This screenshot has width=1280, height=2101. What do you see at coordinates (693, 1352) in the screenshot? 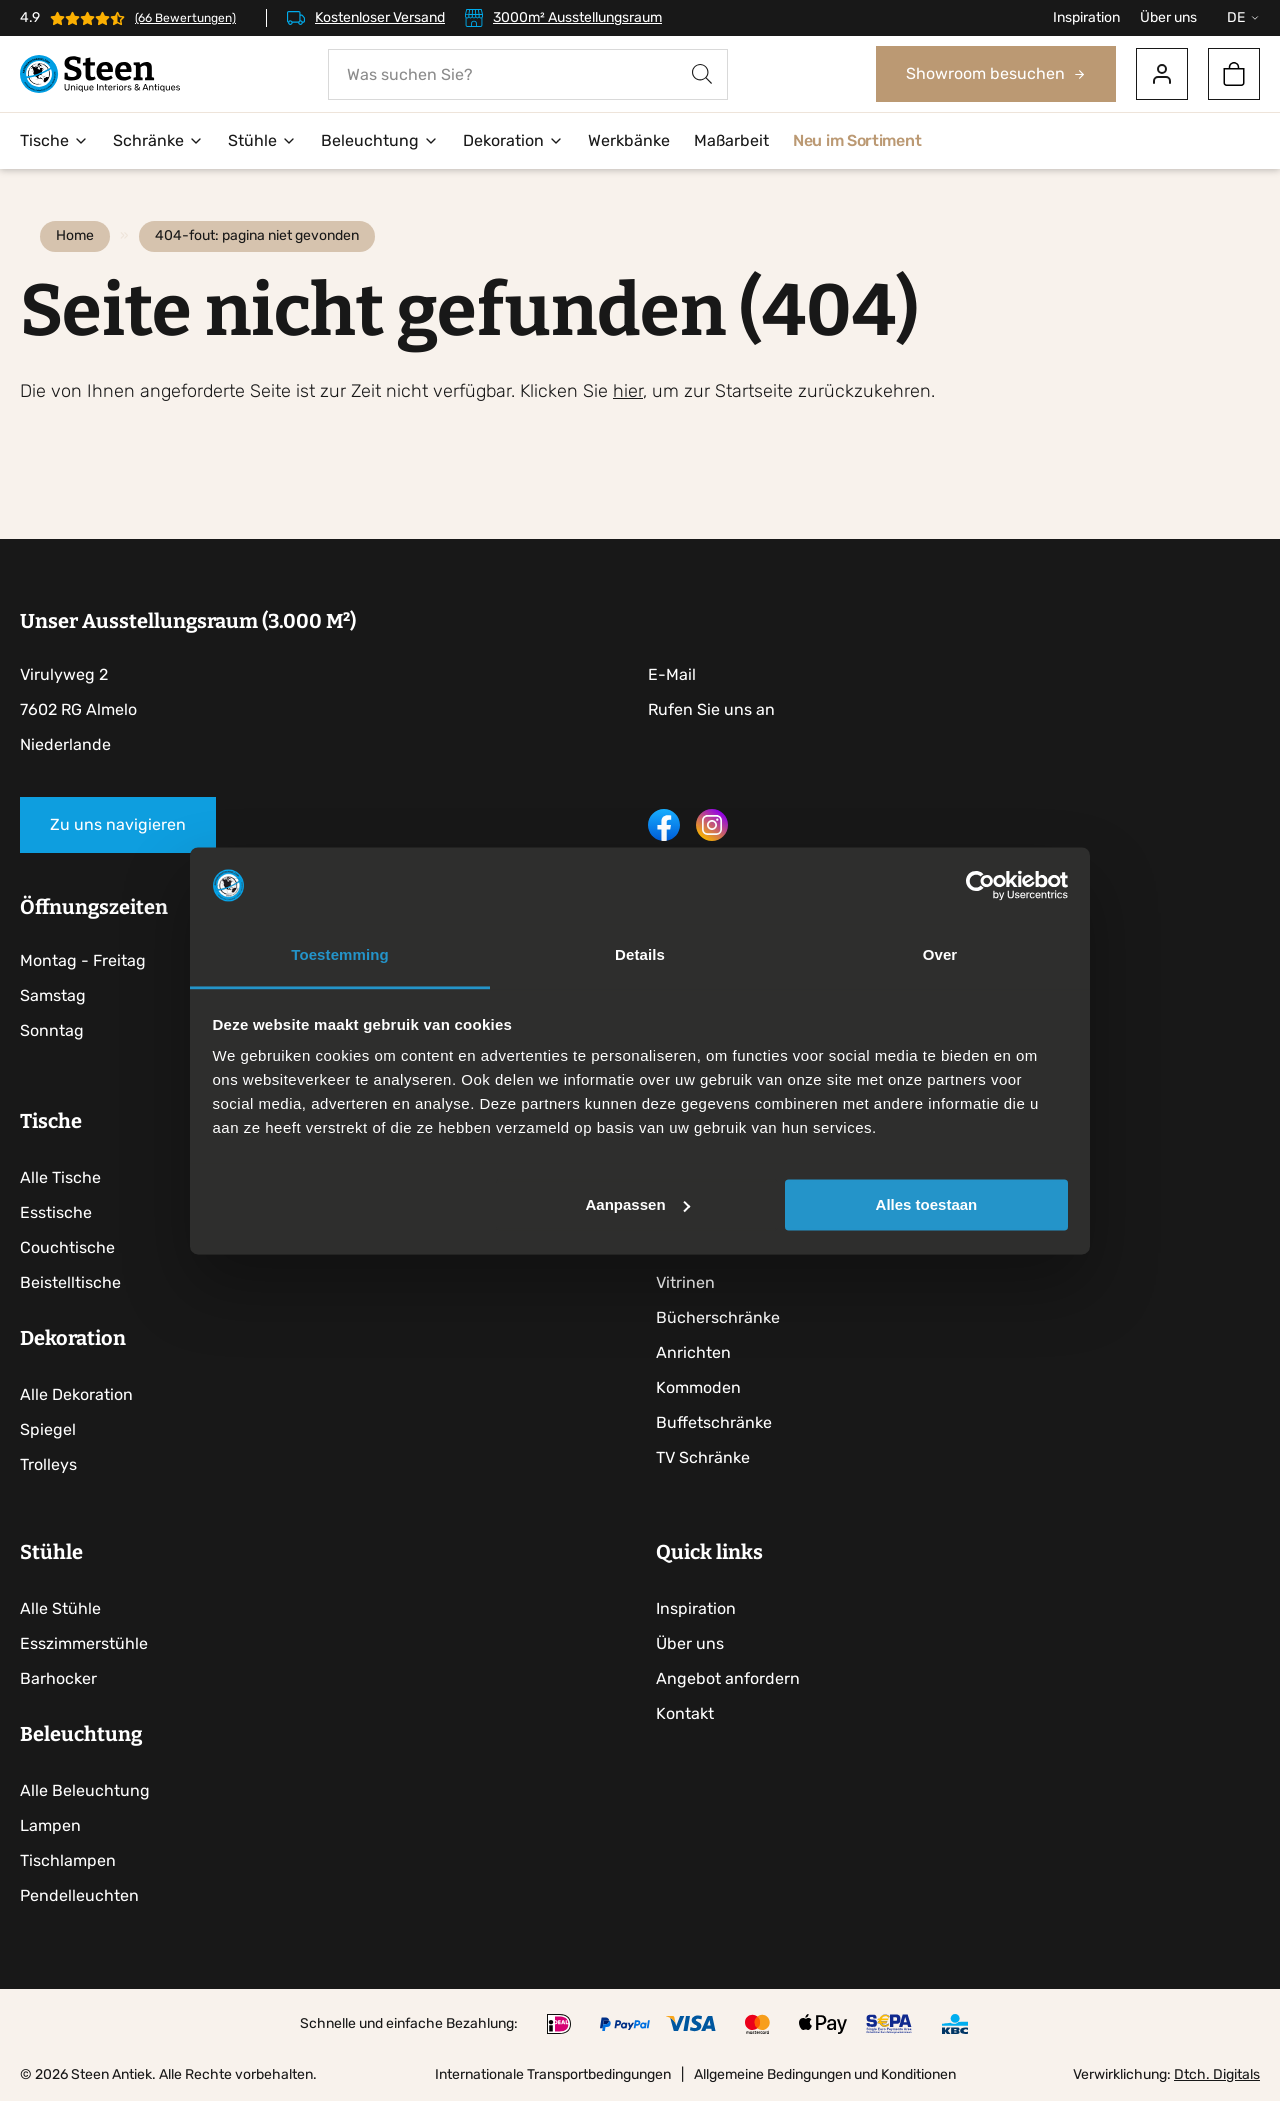
I see `Anrichten` at bounding box center [693, 1352].